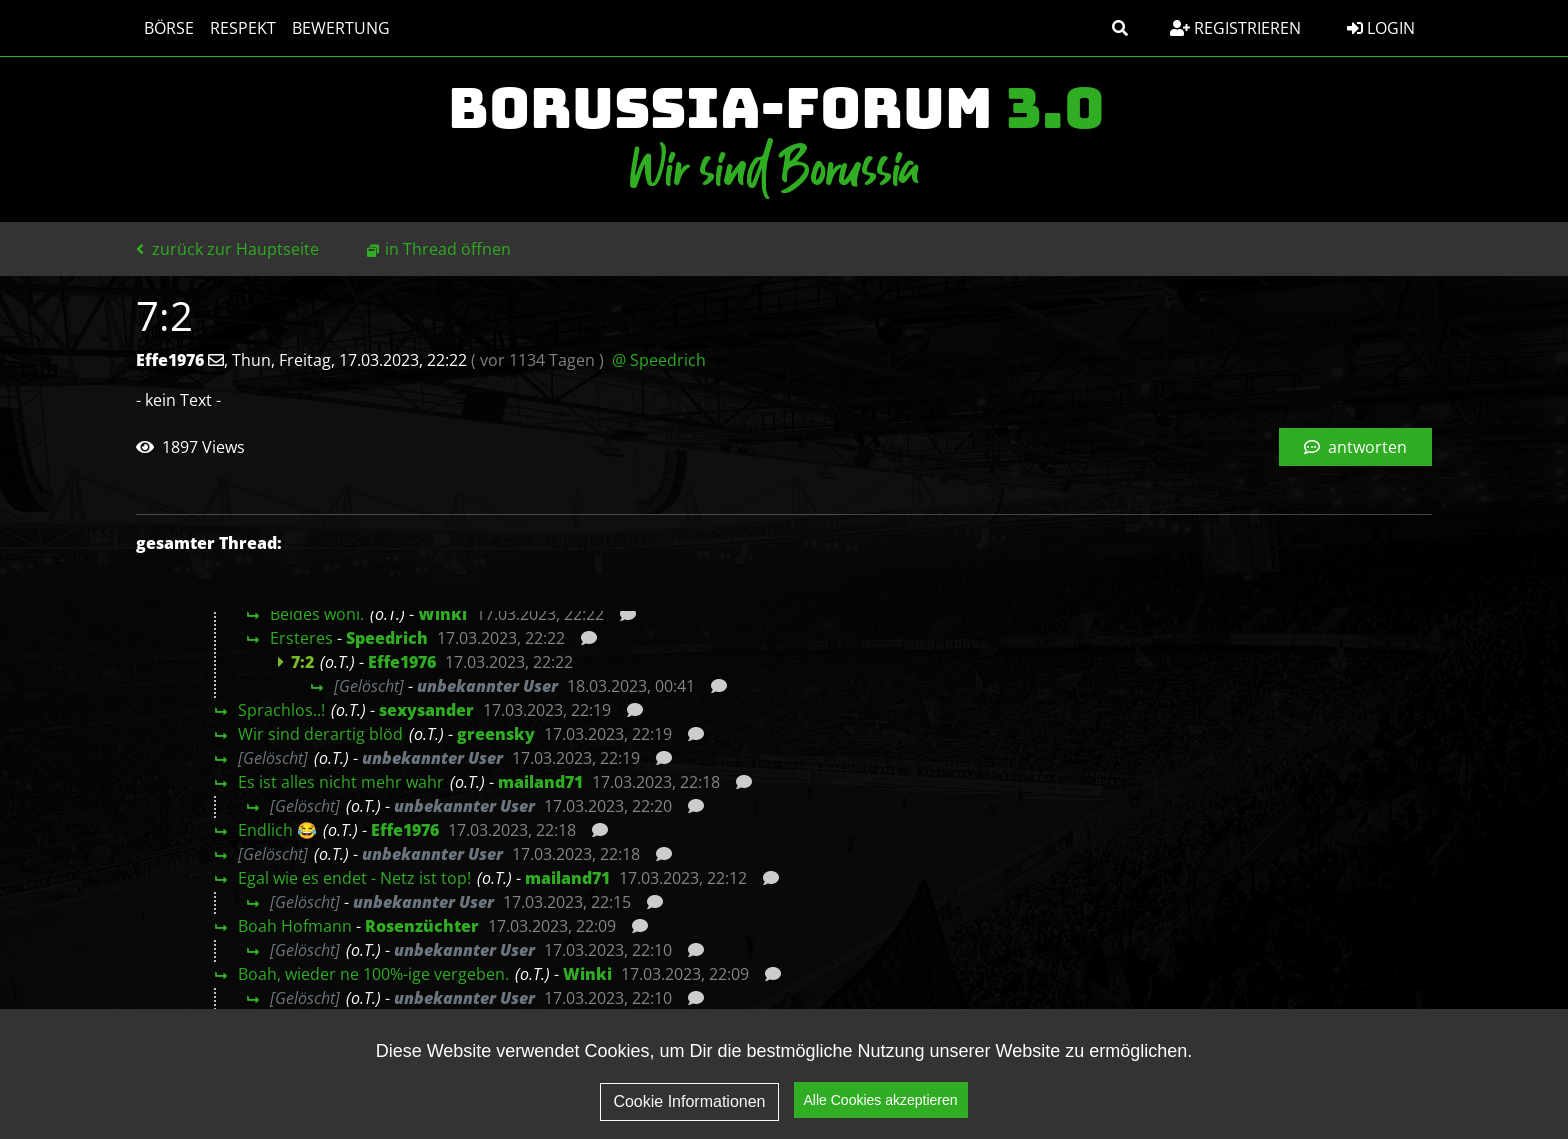  Describe the element at coordinates (540, 782) in the screenshot. I see `mailand71` at that location.